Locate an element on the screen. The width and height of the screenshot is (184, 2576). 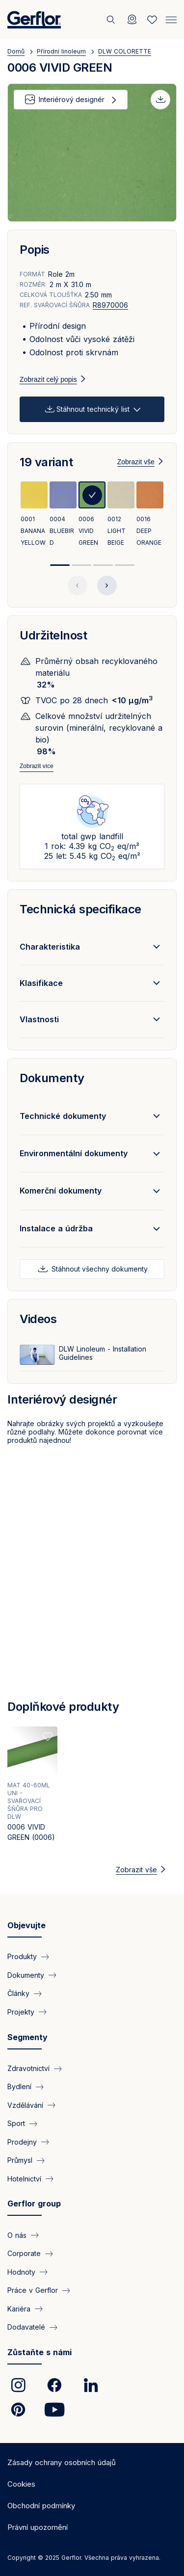
Hodnoty is located at coordinates (21, 2272).